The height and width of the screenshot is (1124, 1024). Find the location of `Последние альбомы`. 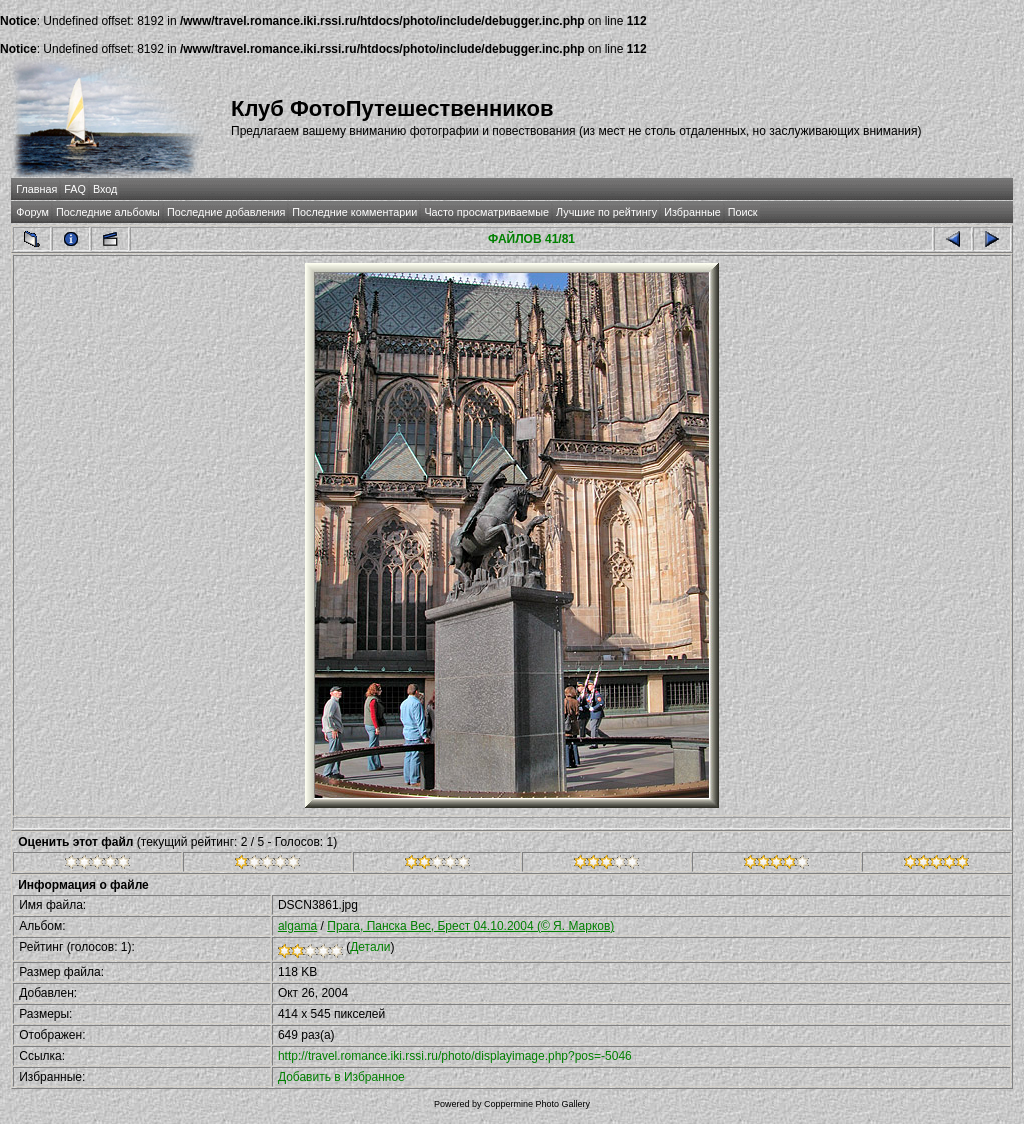

Последние альбомы is located at coordinates (108, 212).